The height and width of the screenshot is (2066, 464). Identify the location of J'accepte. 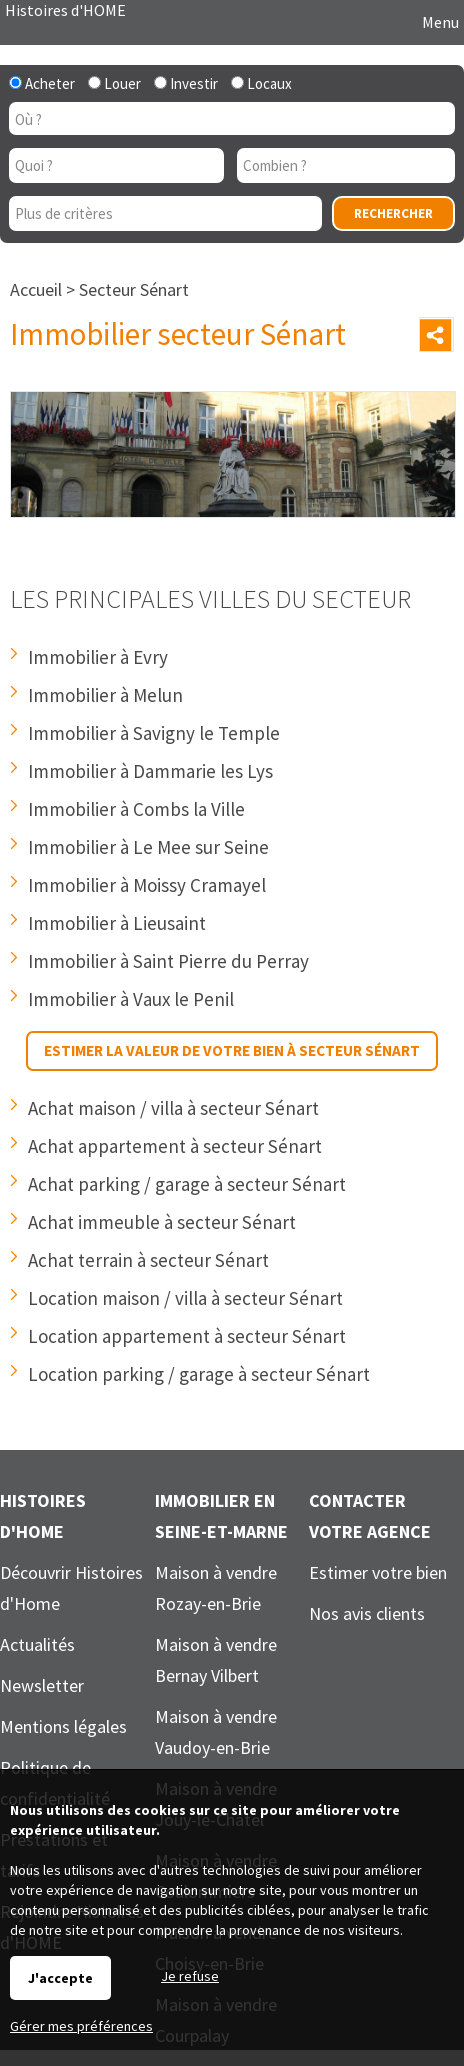
(60, 1978).